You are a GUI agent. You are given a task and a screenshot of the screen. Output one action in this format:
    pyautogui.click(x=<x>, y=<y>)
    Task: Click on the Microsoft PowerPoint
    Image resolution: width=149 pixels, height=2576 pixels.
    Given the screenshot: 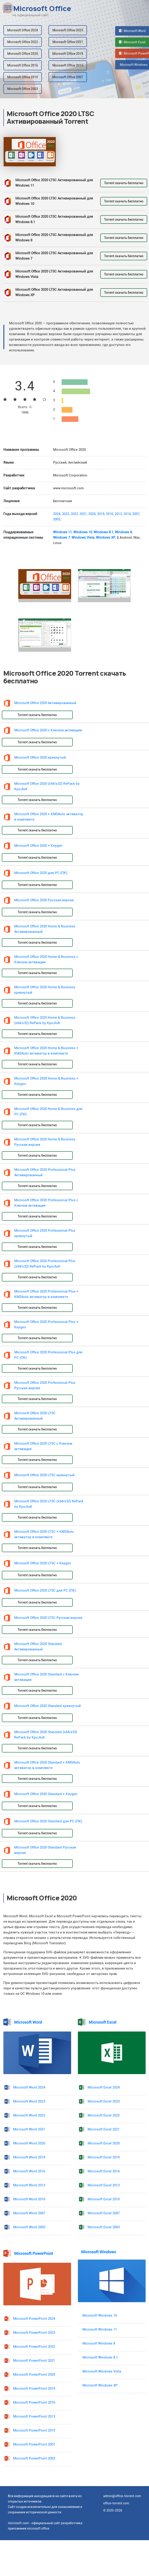 What is the action you would take?
    pyautogui.click(x=33, y=2253)
    